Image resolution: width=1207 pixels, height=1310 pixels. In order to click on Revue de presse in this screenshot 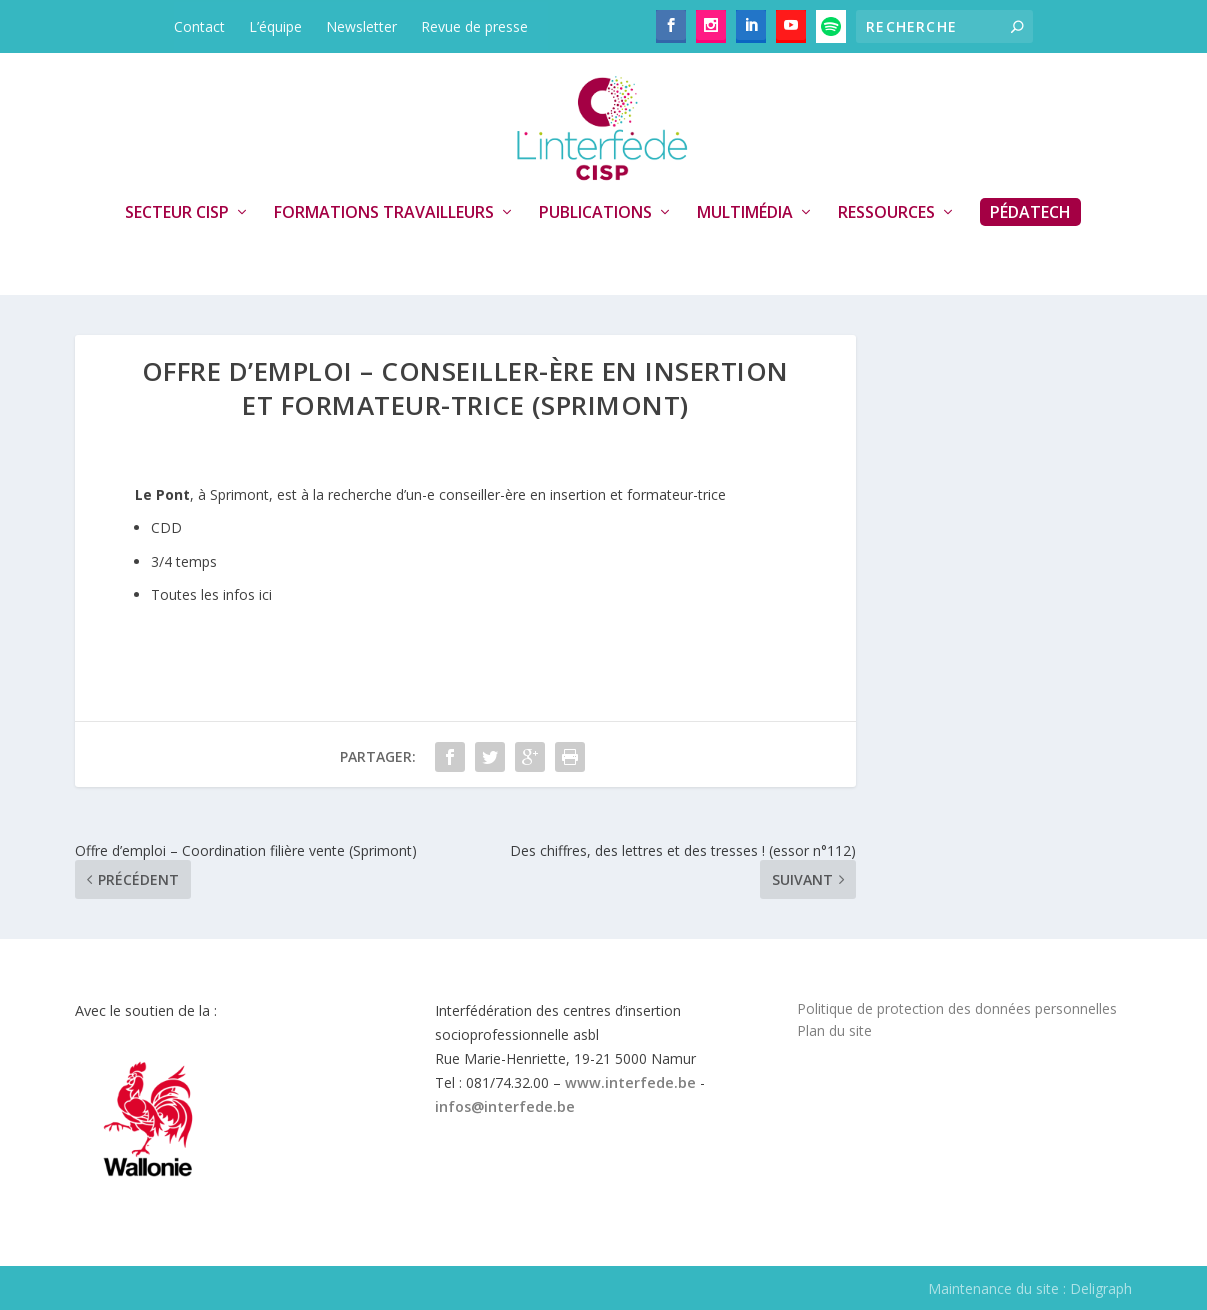, I will do `click(474, 26)`.